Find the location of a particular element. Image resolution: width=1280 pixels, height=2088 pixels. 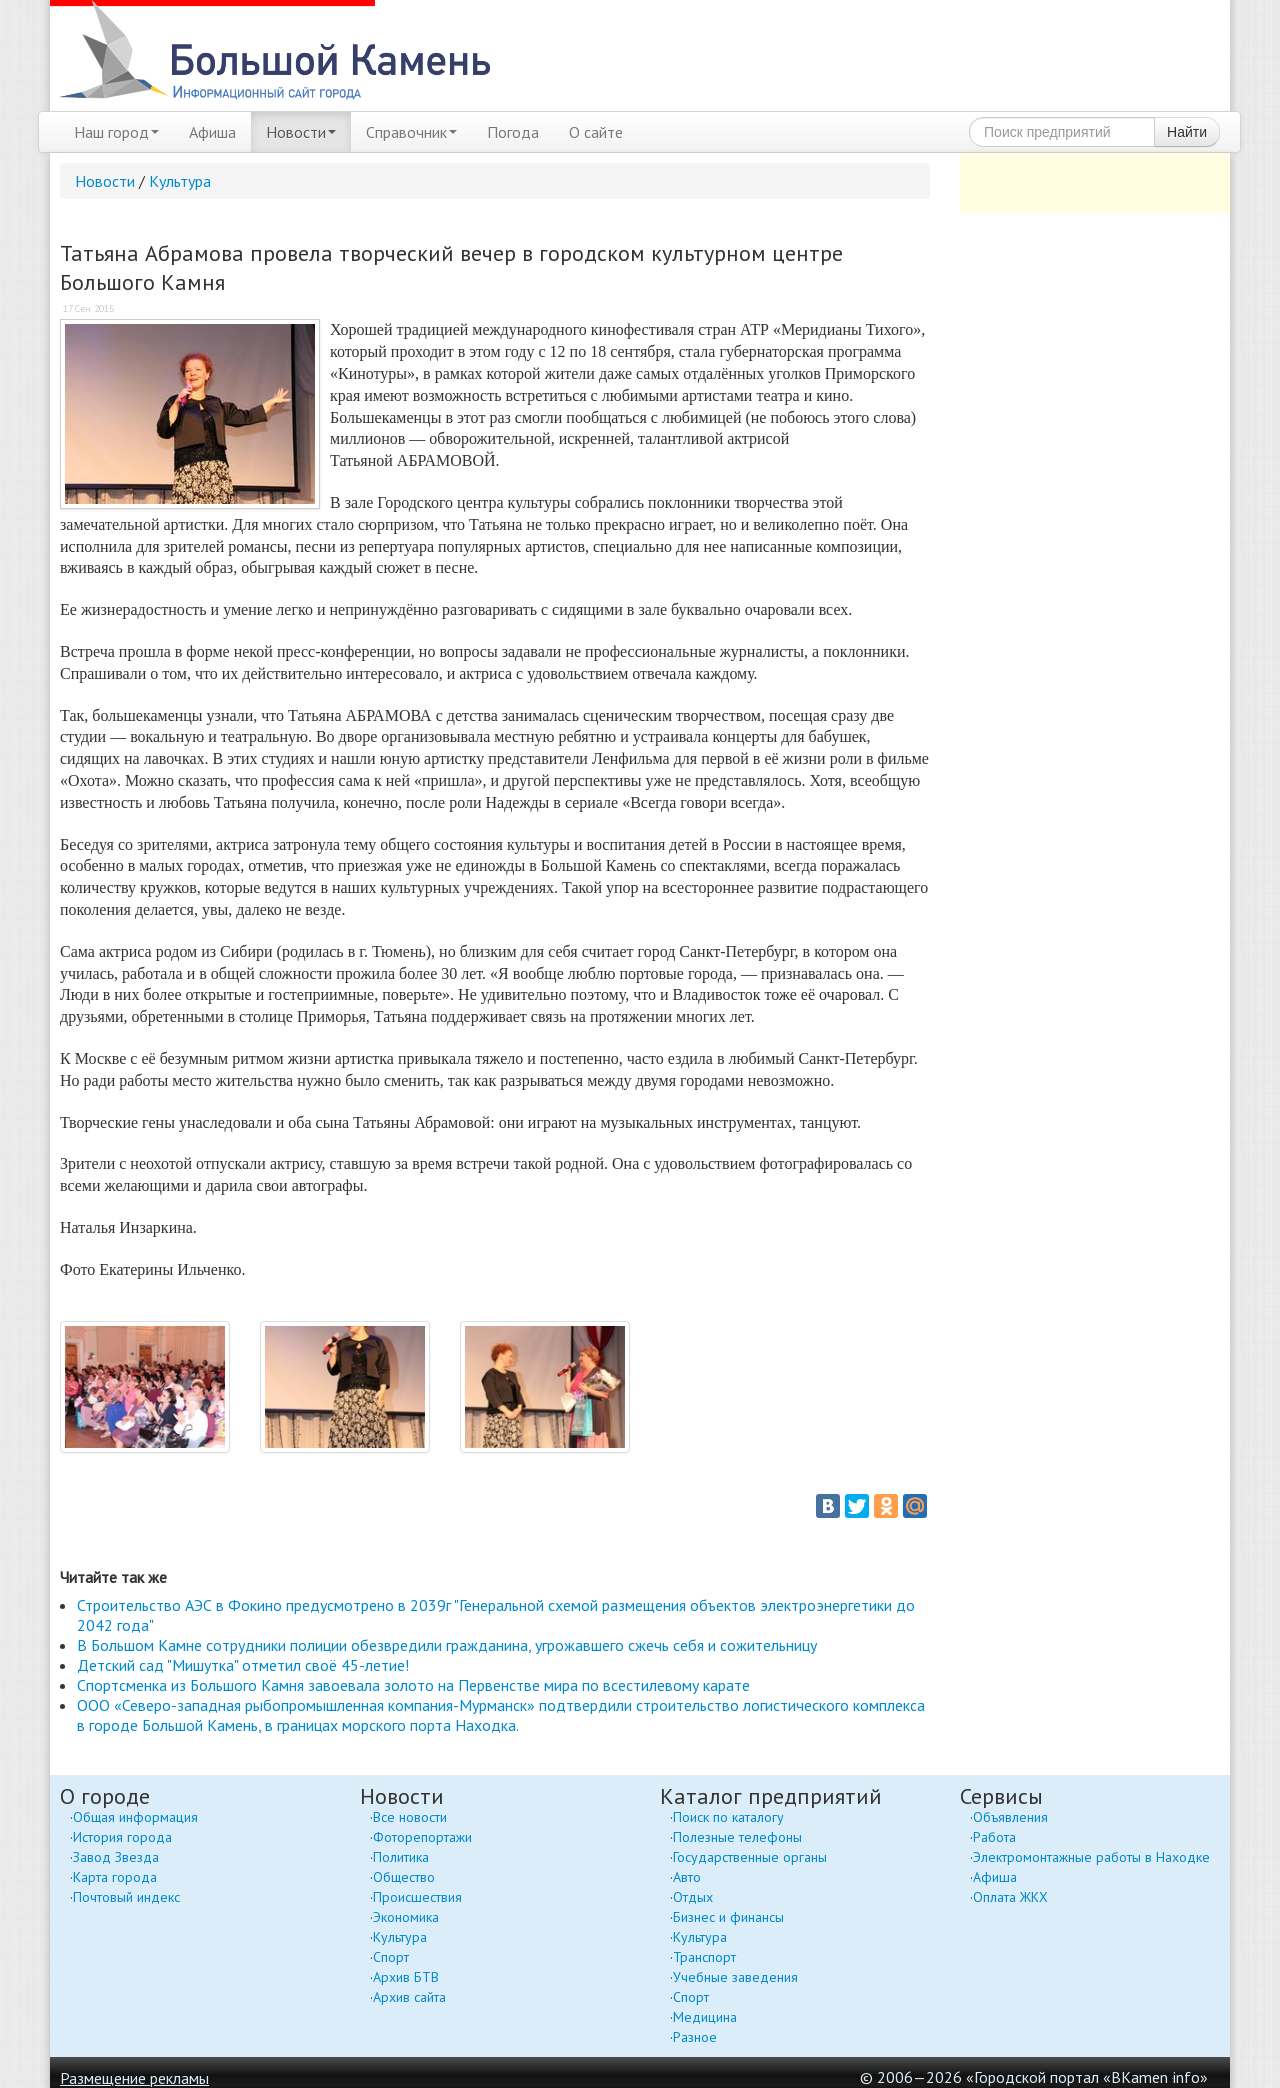

Архив БТВ is located at coordinates (406, 1977).